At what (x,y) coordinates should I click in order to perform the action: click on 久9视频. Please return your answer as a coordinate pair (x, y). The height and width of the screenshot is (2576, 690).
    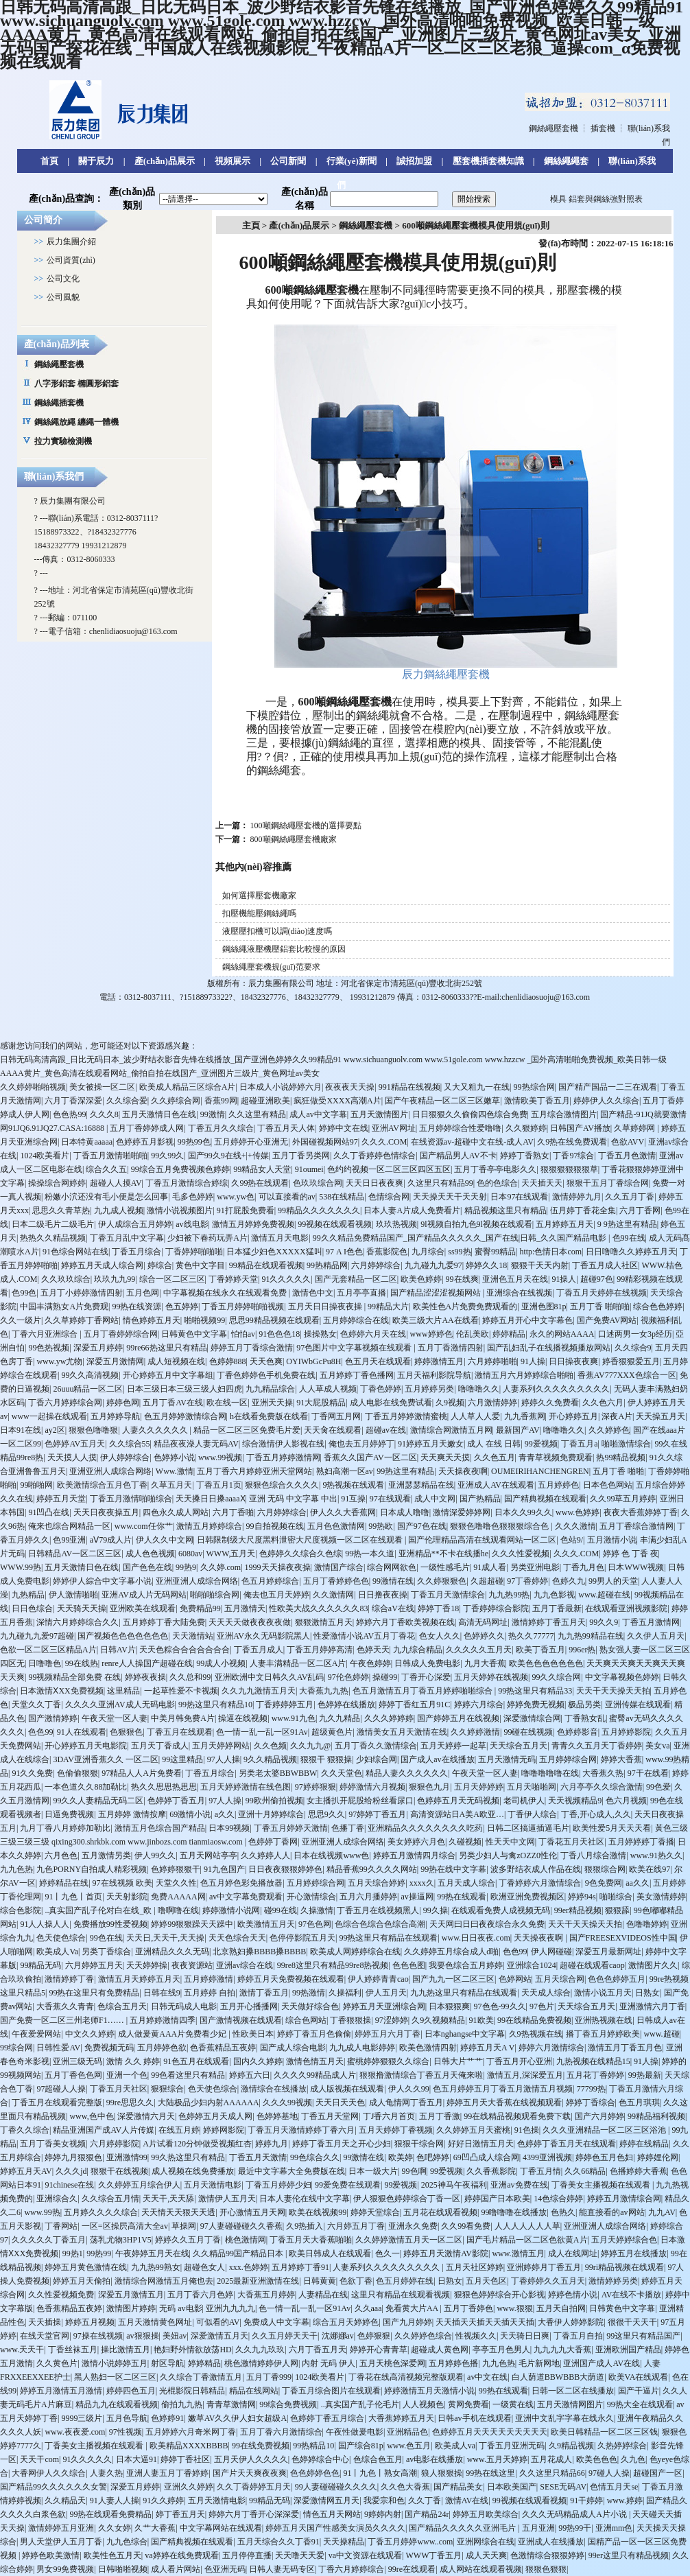
    Looking at the image, I should click on (450, 1402).